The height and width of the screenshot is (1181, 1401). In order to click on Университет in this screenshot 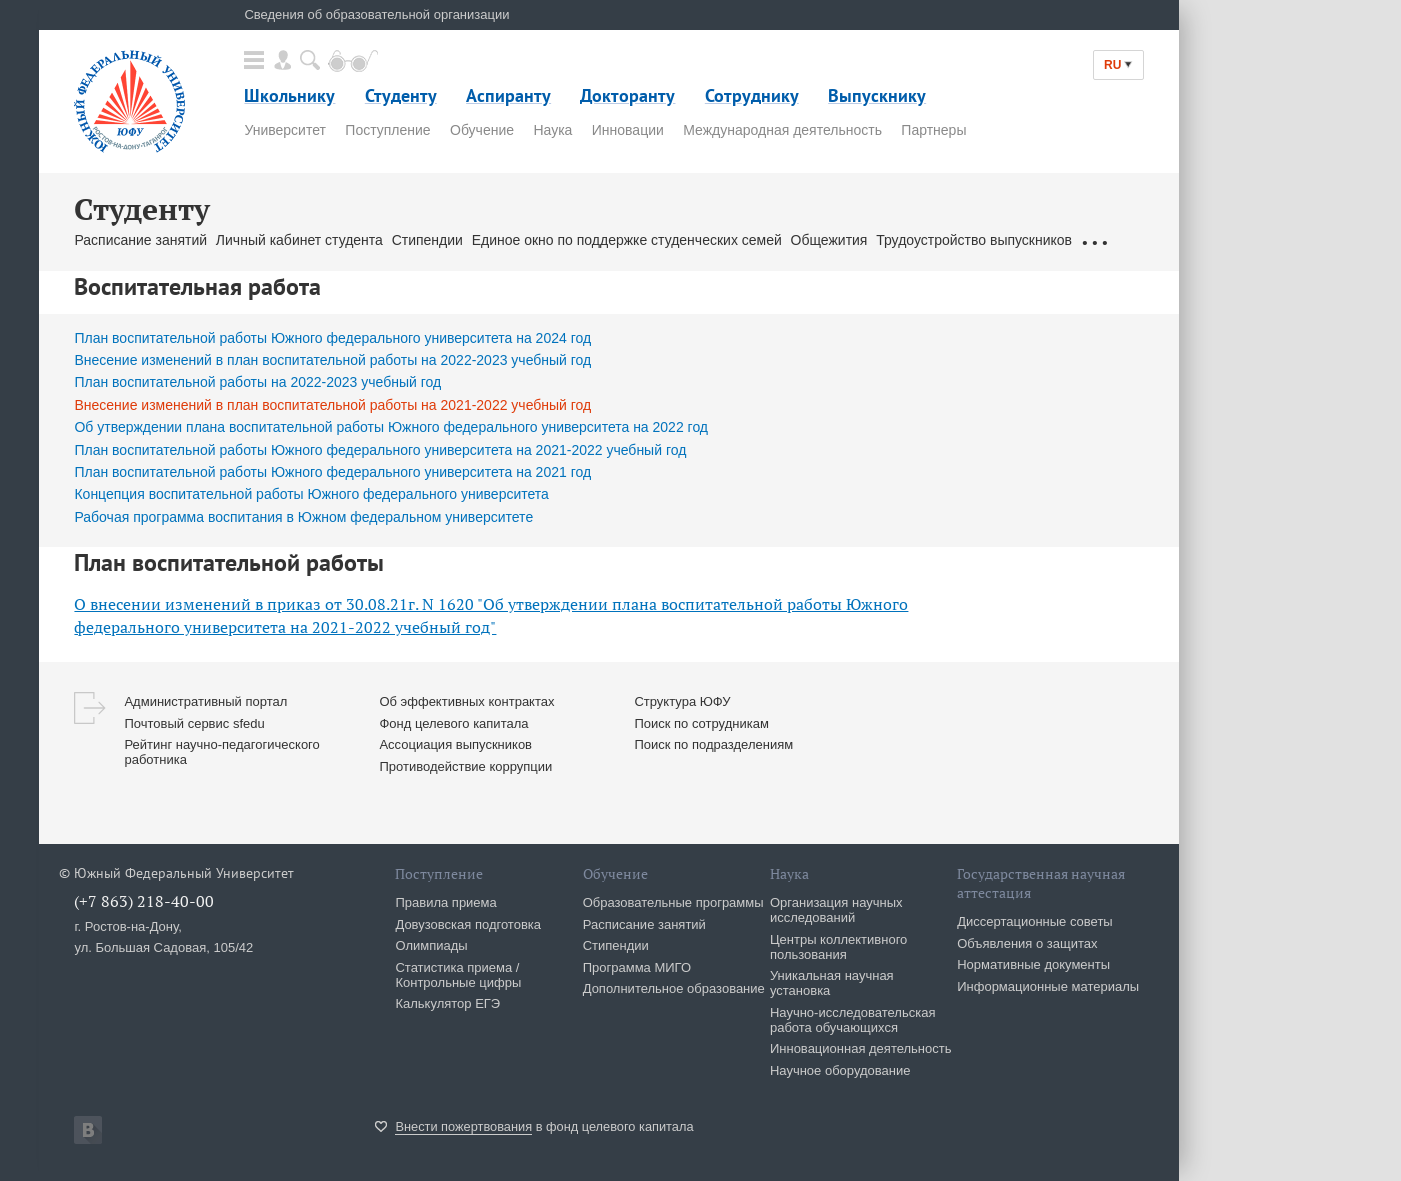, I will do `click(284, 130)`.